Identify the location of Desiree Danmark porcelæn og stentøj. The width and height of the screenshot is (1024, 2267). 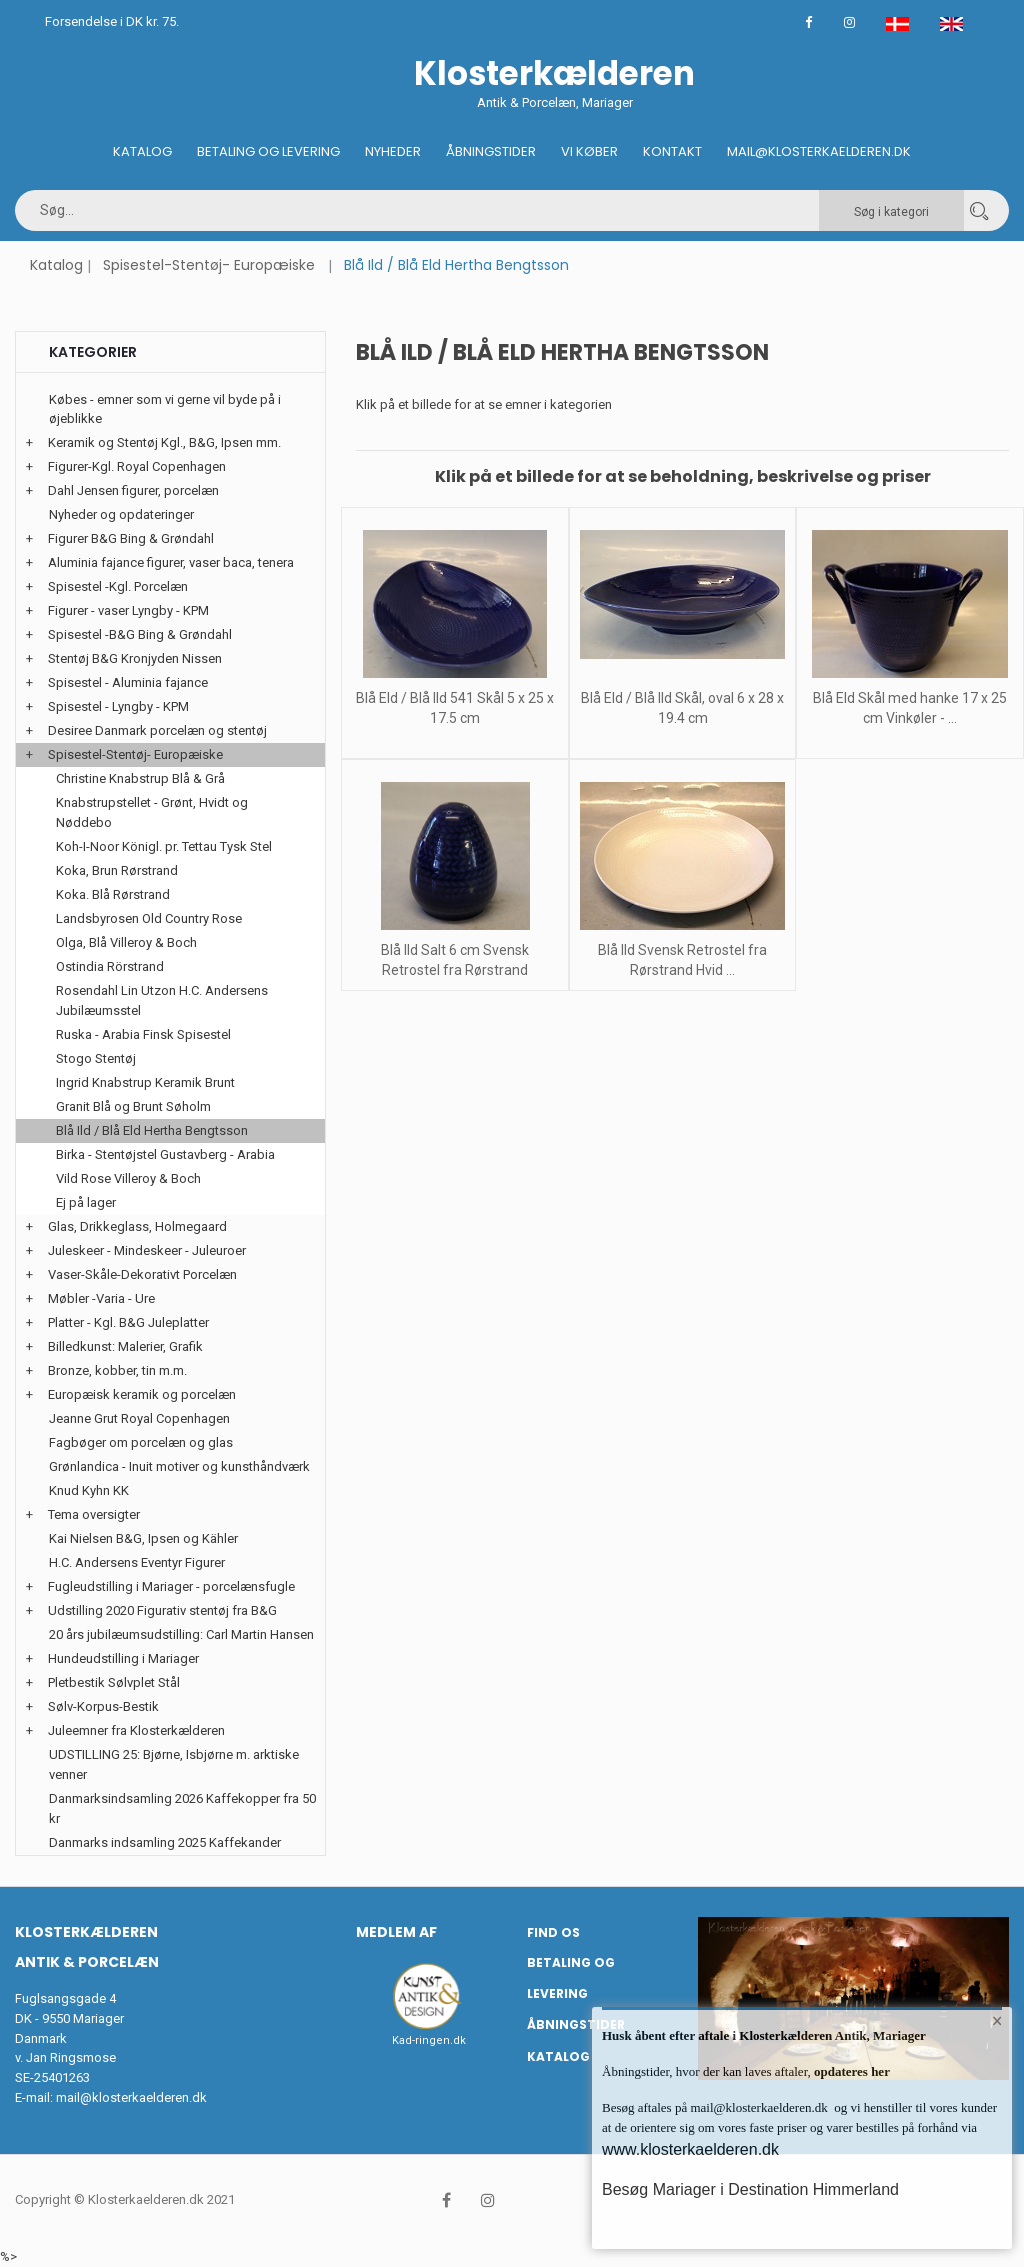
(157, 730).